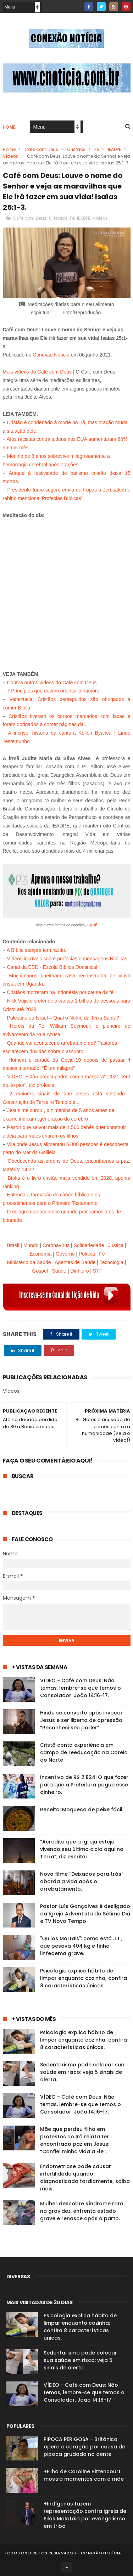  I want to click on Política, so click(87, 1254).